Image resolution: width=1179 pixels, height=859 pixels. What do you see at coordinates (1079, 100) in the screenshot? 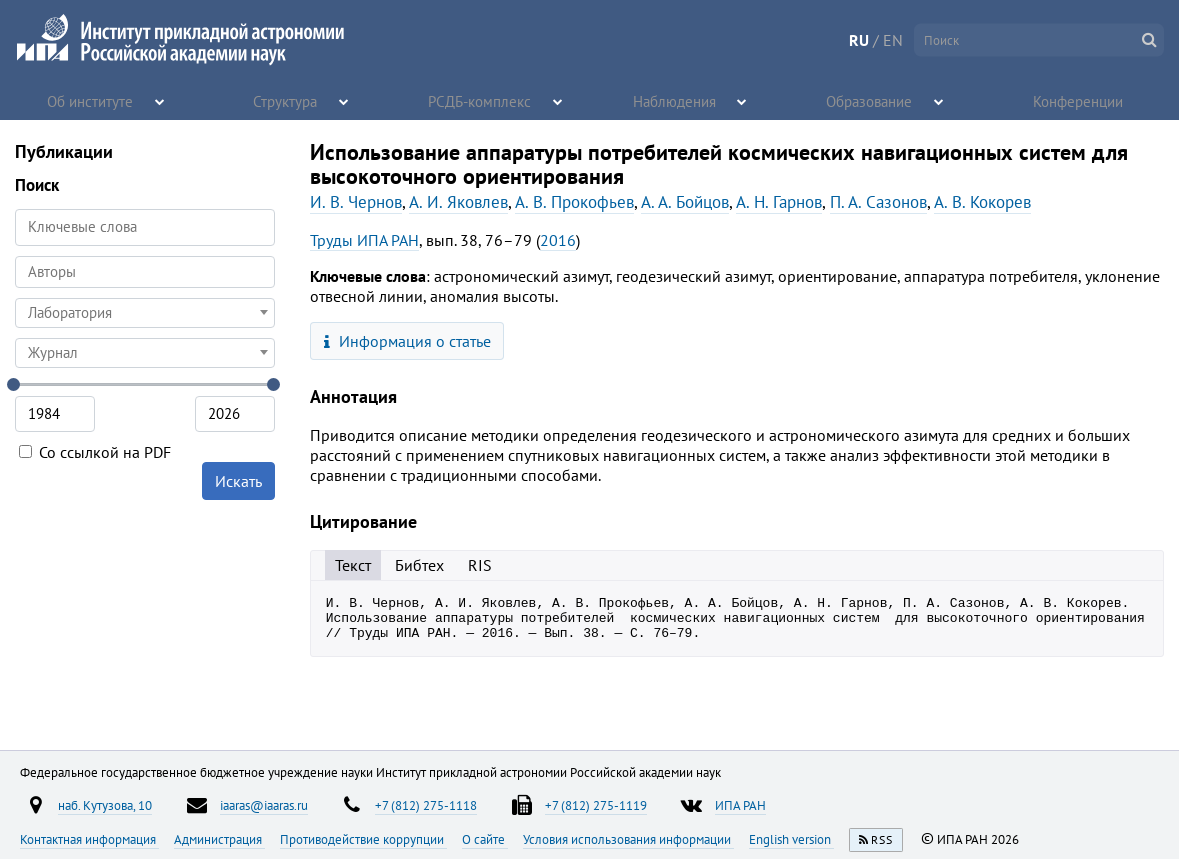
I see `Конференции` at bounding box center [1079, 100].